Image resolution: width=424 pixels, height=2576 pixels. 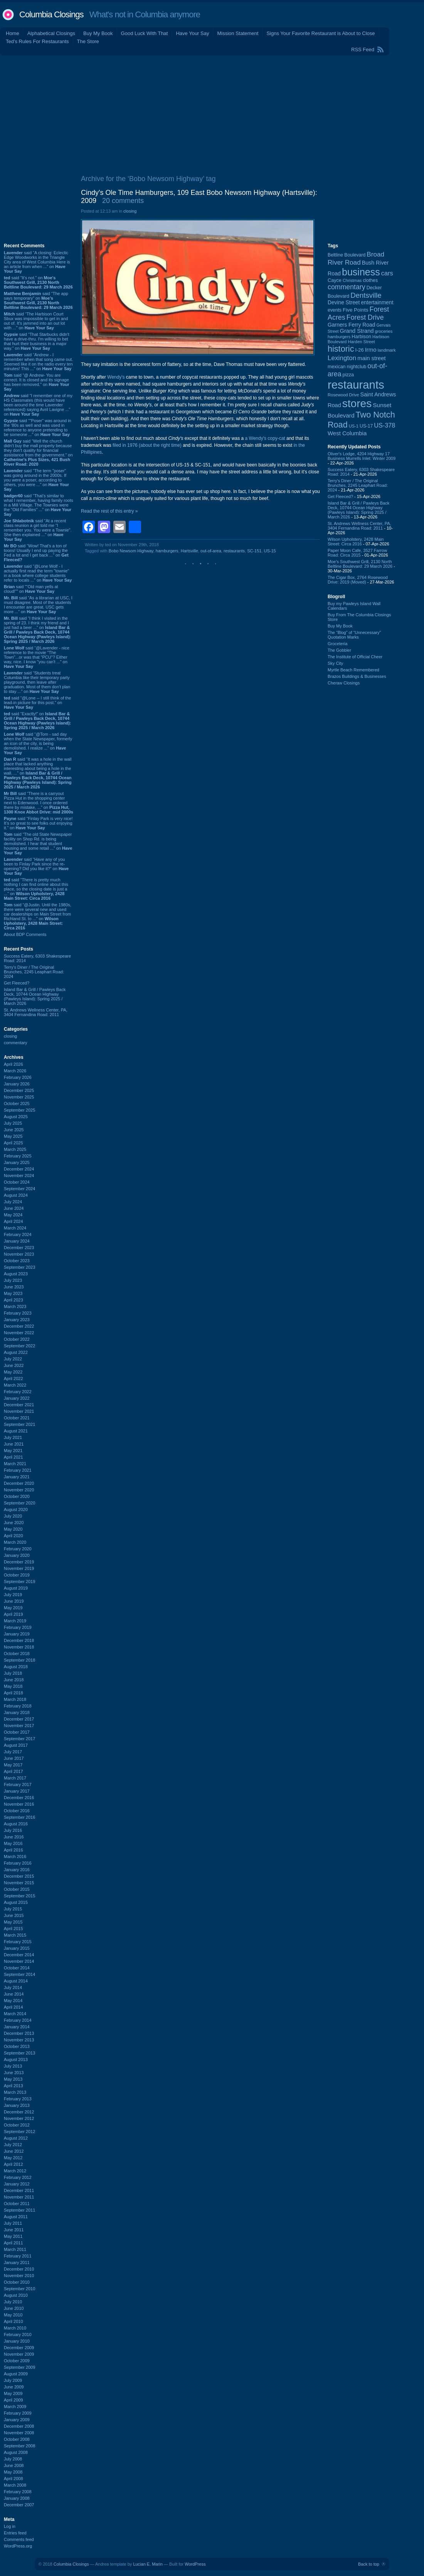 I want to click on historic [historic (406 items)], so click(x=341, y=349).